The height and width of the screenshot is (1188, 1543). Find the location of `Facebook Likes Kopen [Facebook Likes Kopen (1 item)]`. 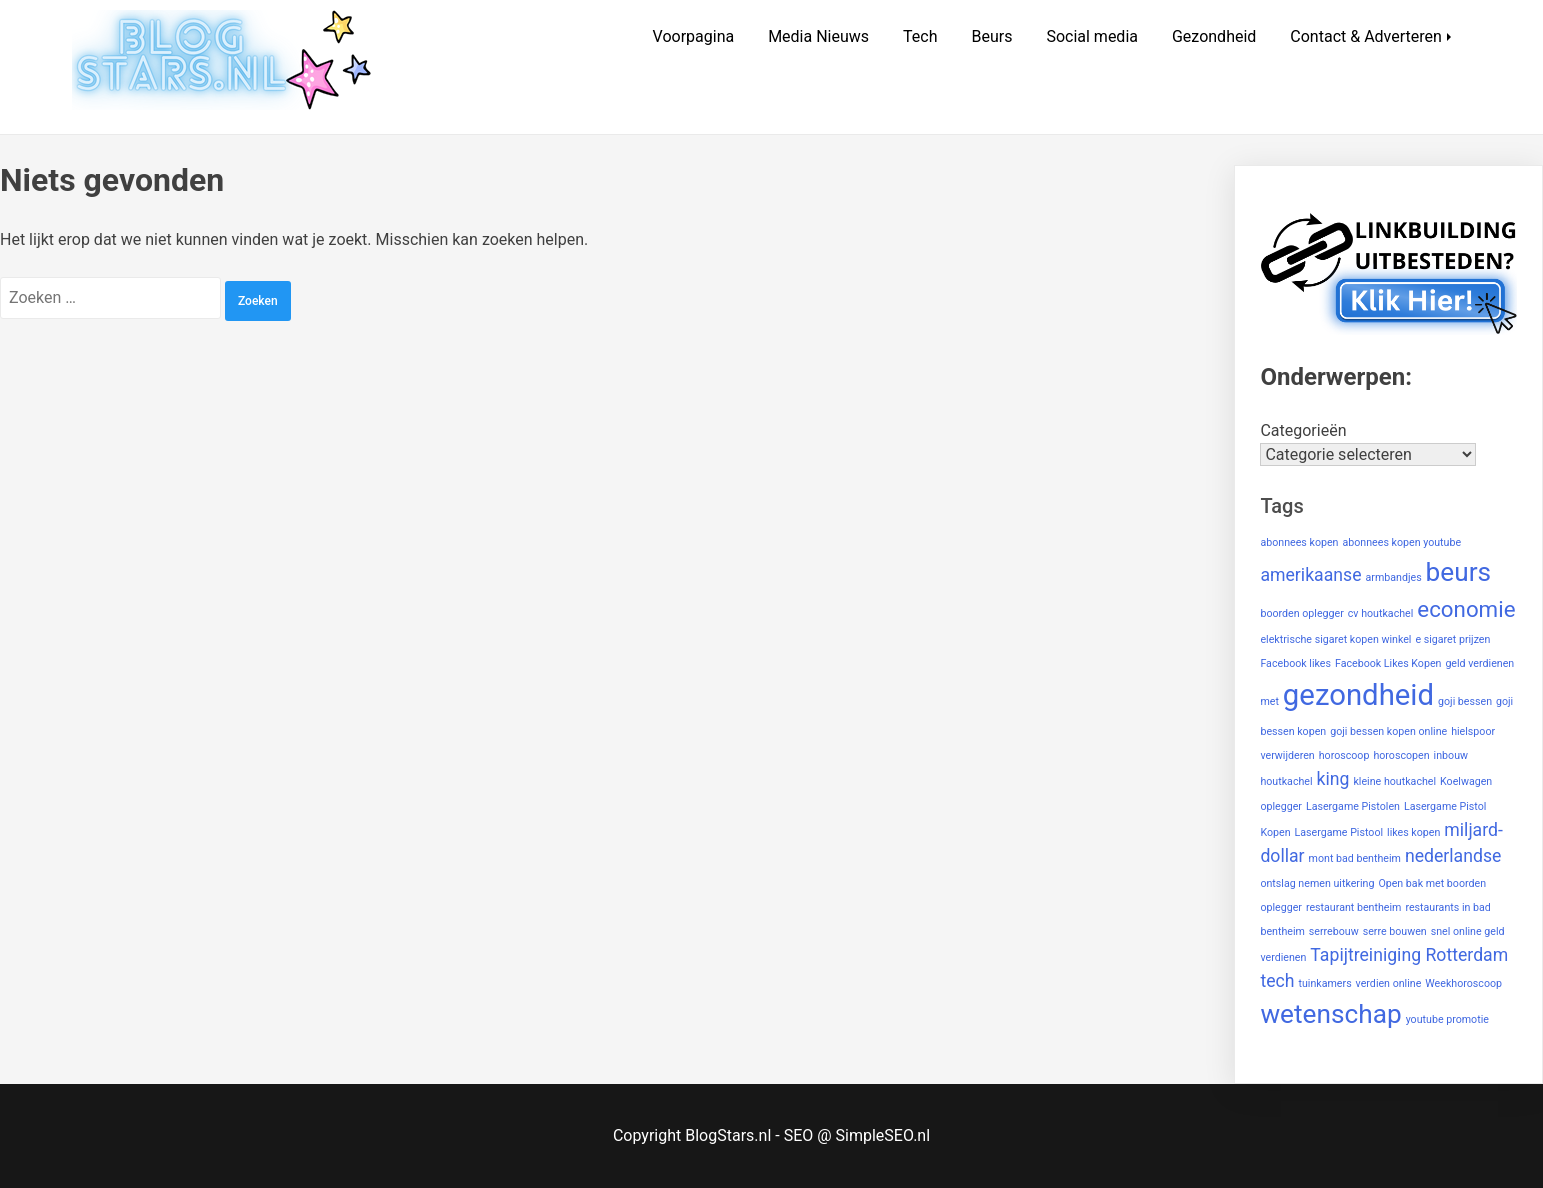

Facebook Likes Kopen [Facebook Likes Kopen (1 item)] is located at coordinates (1388, 663).